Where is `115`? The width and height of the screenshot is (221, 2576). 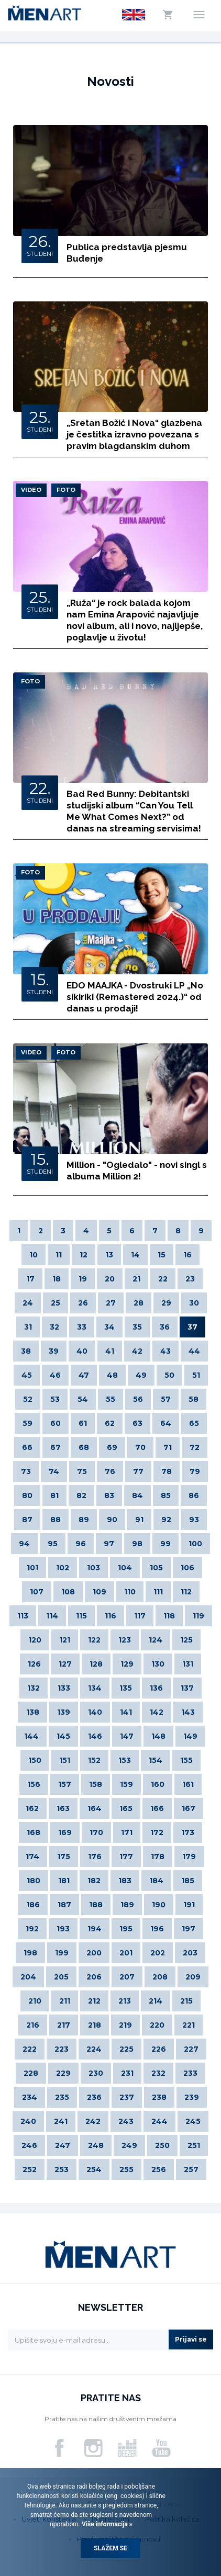
115 is located at coordinates (81, 1616).